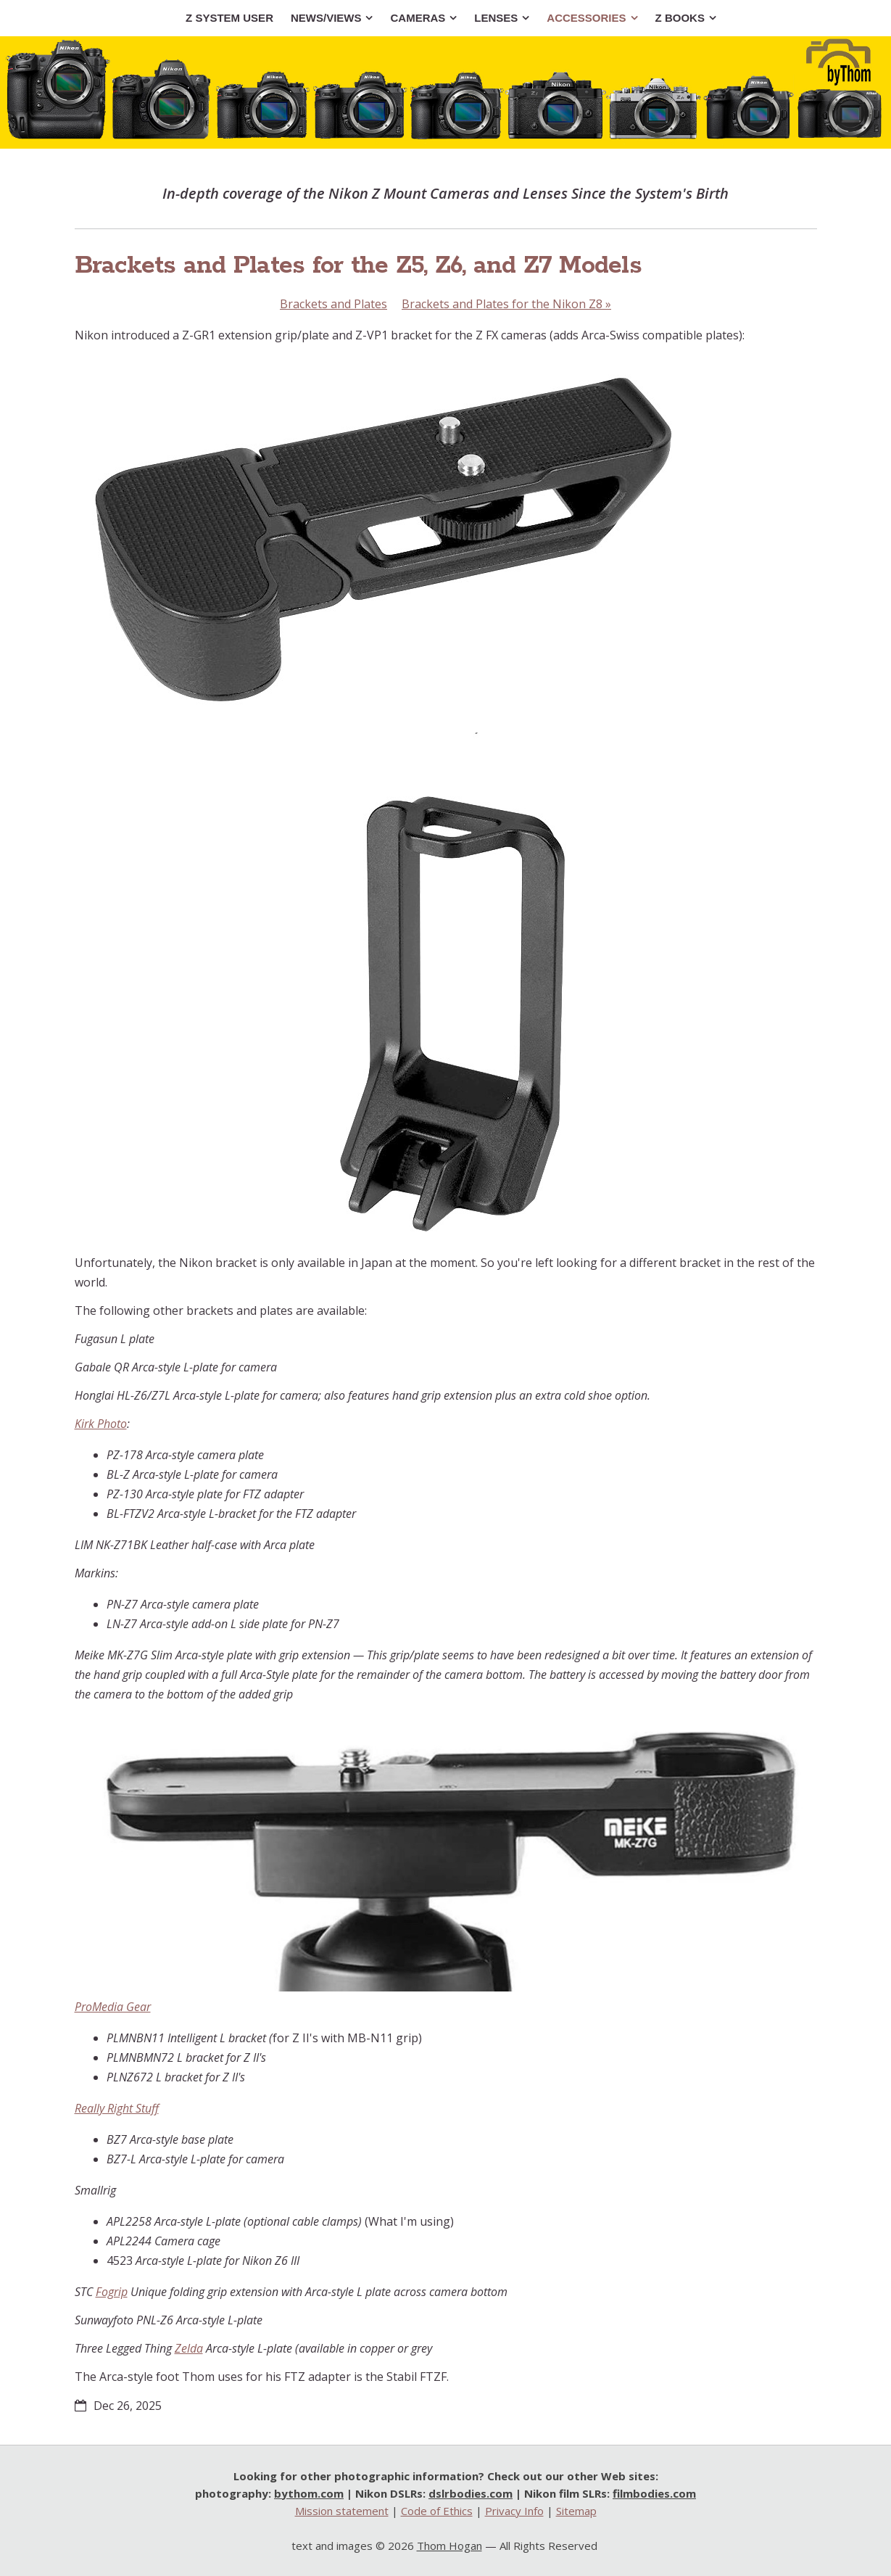  What do you see at coordinates (309, 2493) in the screenshot?
I see `bythom.com` at bounding box center [309, 2493].